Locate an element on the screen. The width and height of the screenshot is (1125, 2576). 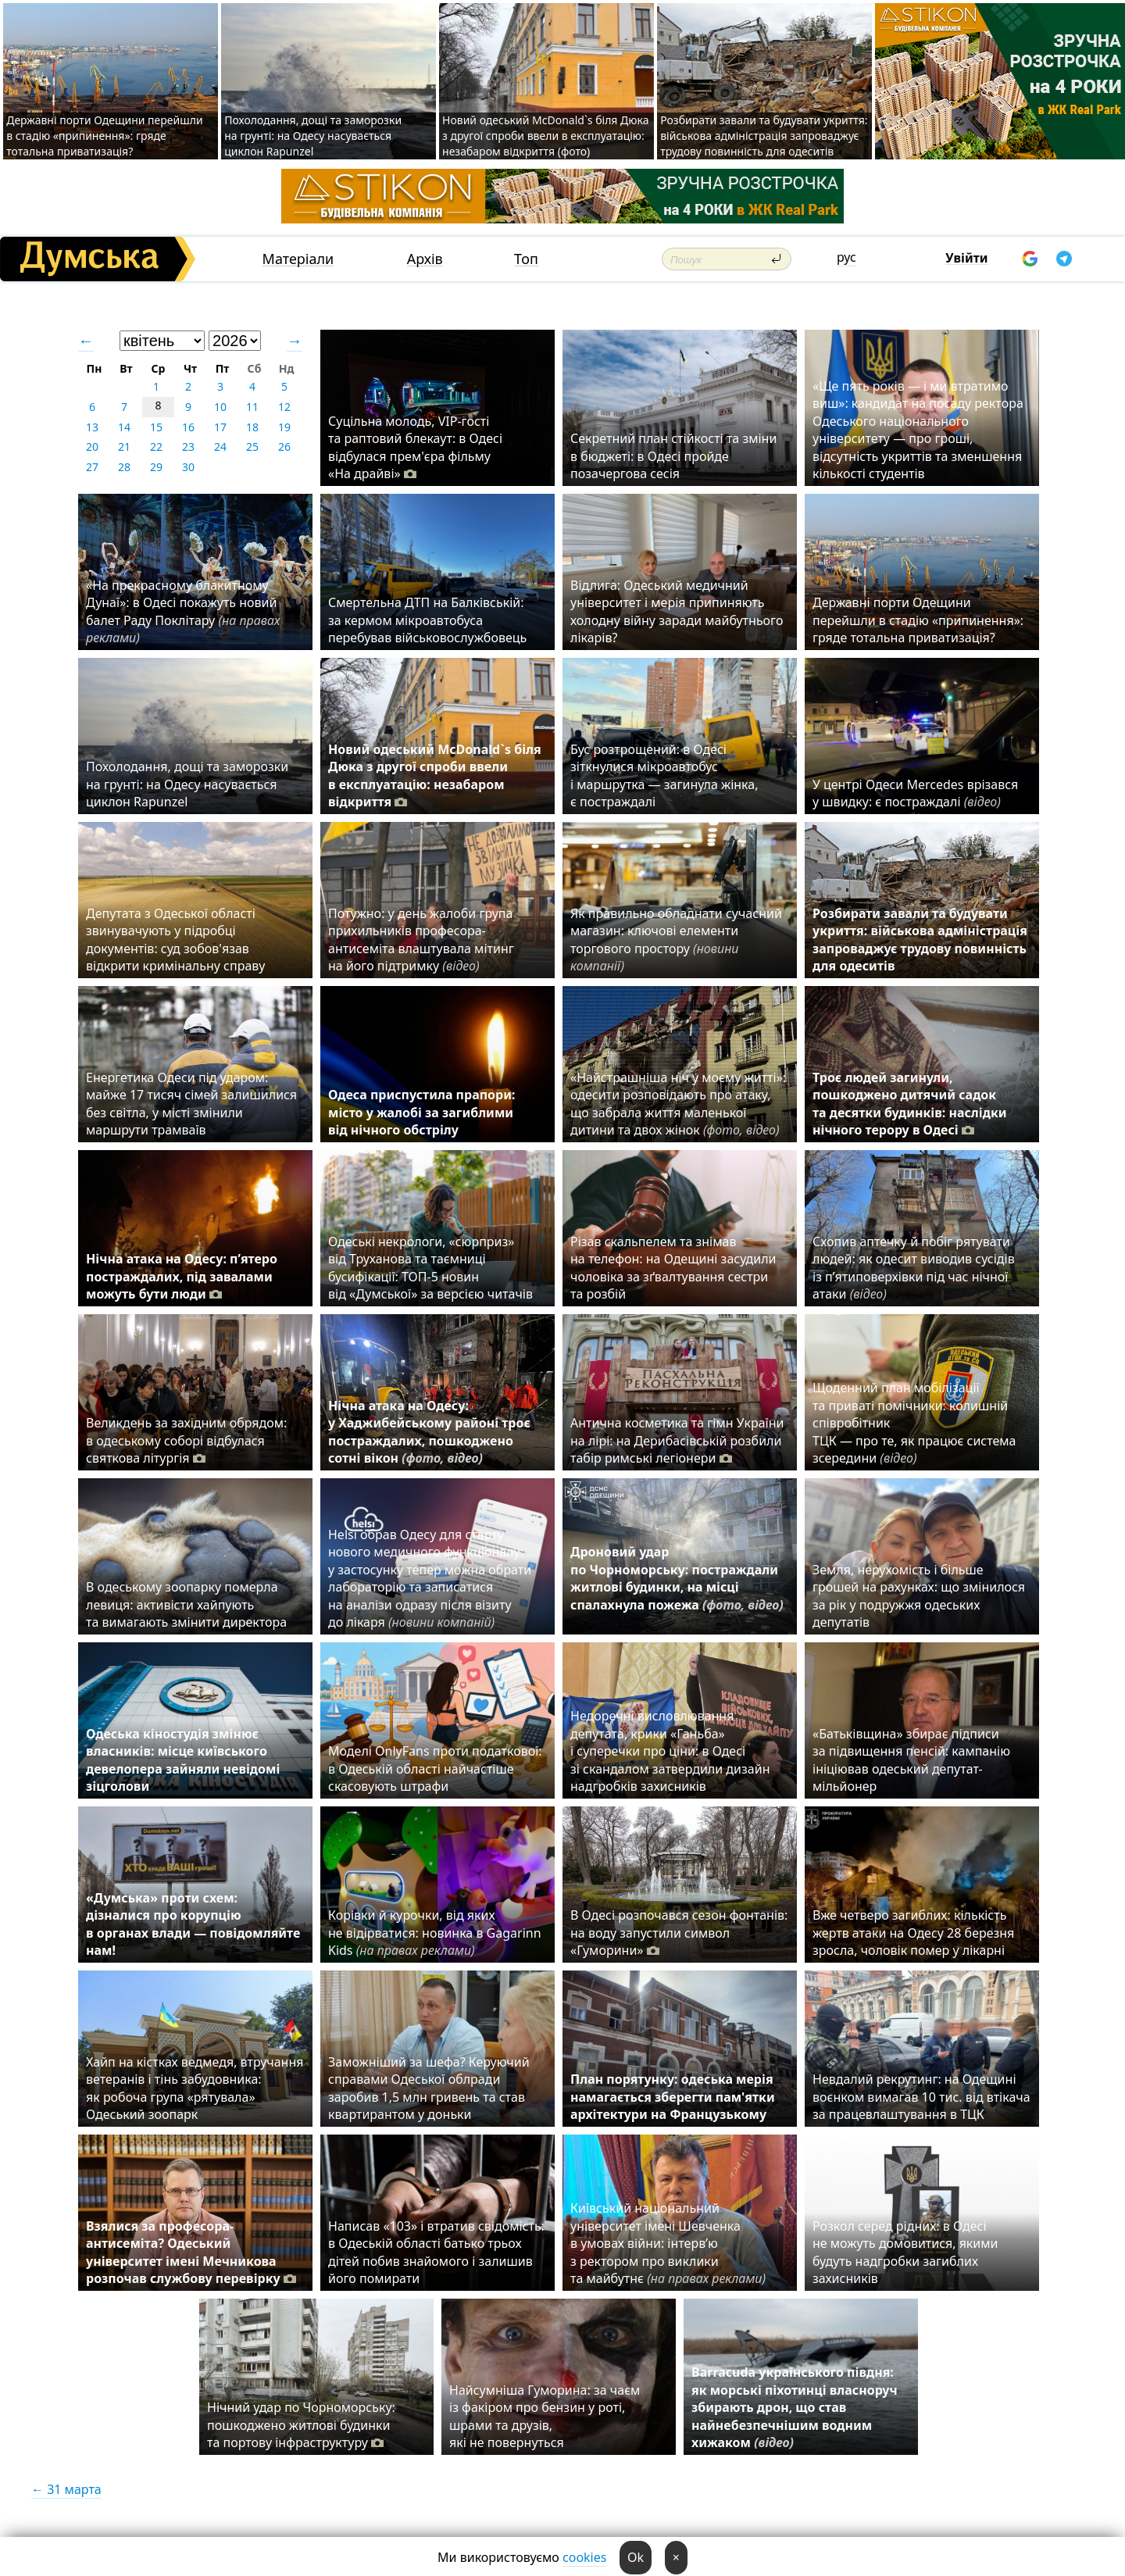
Як правильно обладнати сучасний магазин: ключові елементи торгового простору is located at coordinates (676, 939).